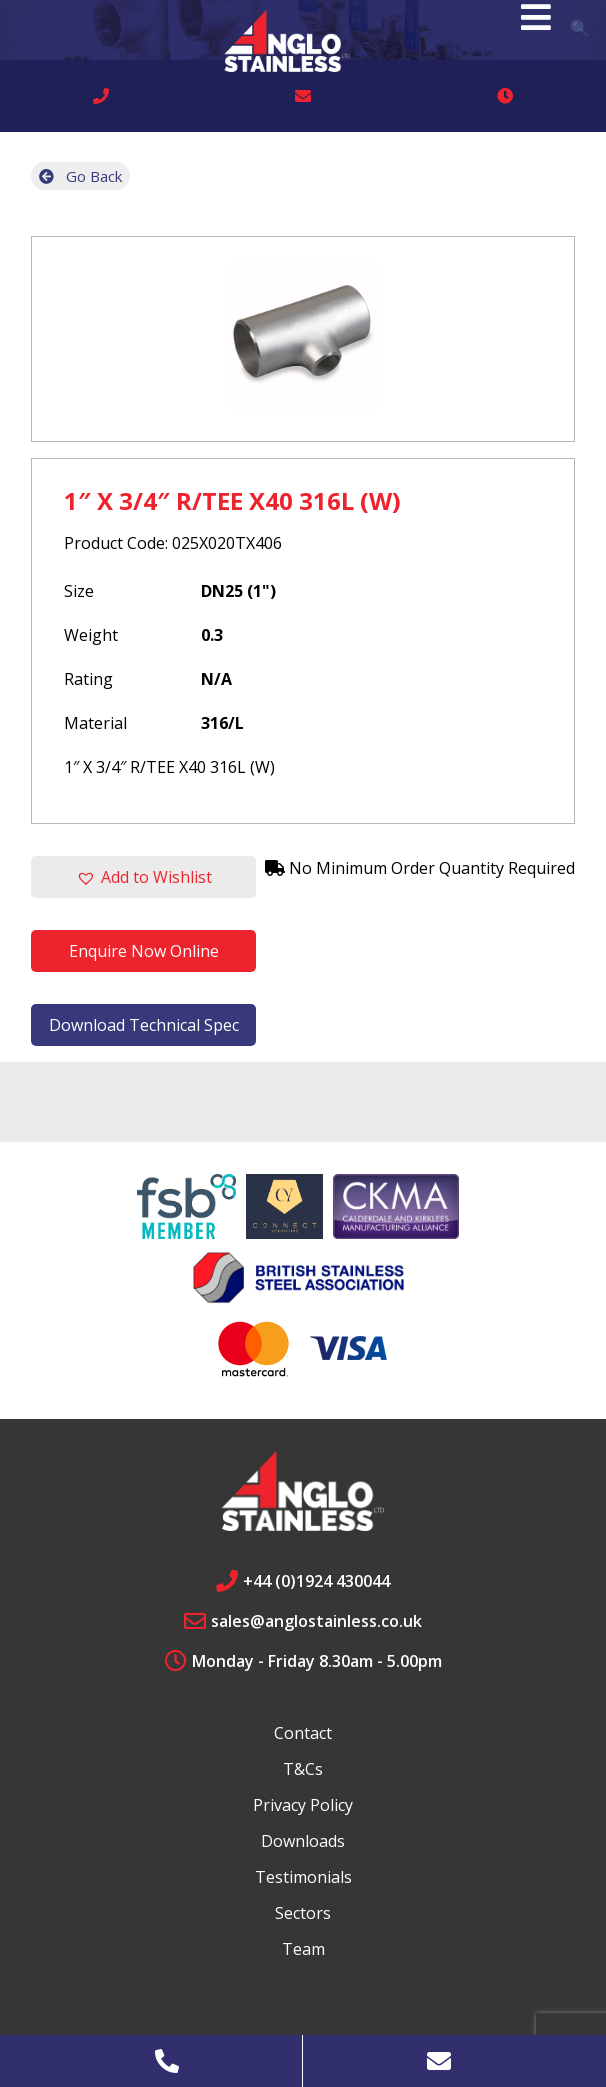 This screenshot has height=2087, width=606. I want to click on Download Technical Spec, so click(144, 1025).